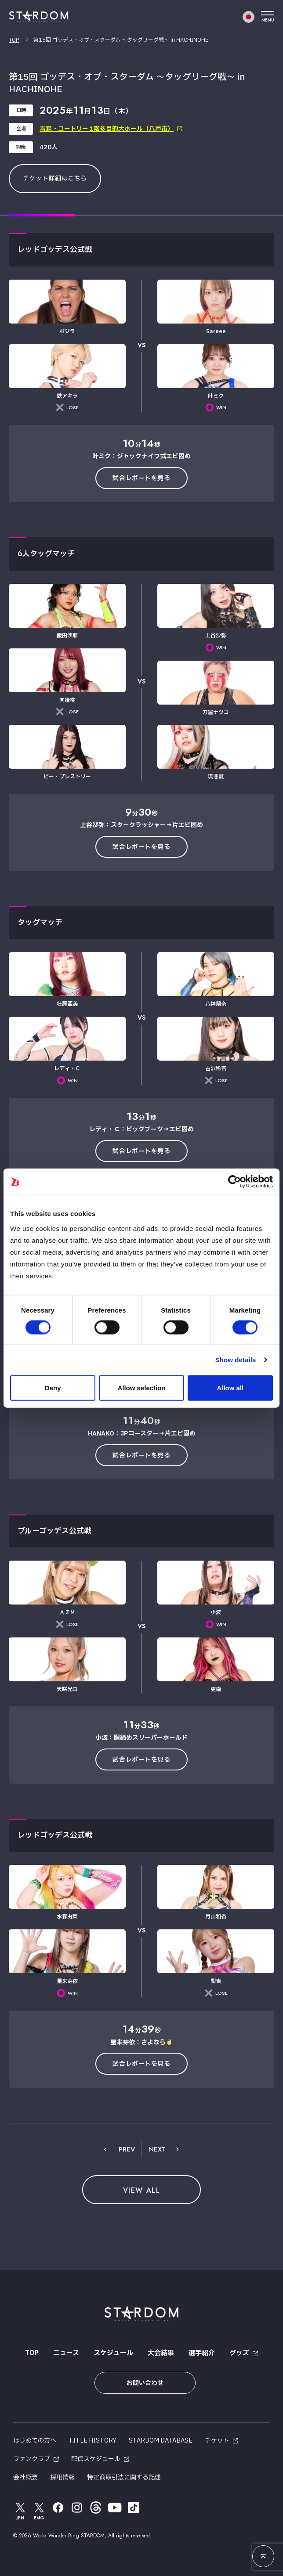 The height and width of the screenshot is (2576, 283). What do you see at coordinates (95, 2459) in the screenshot?
I see `配信スケジュール` at bounding box center [95, 2459].